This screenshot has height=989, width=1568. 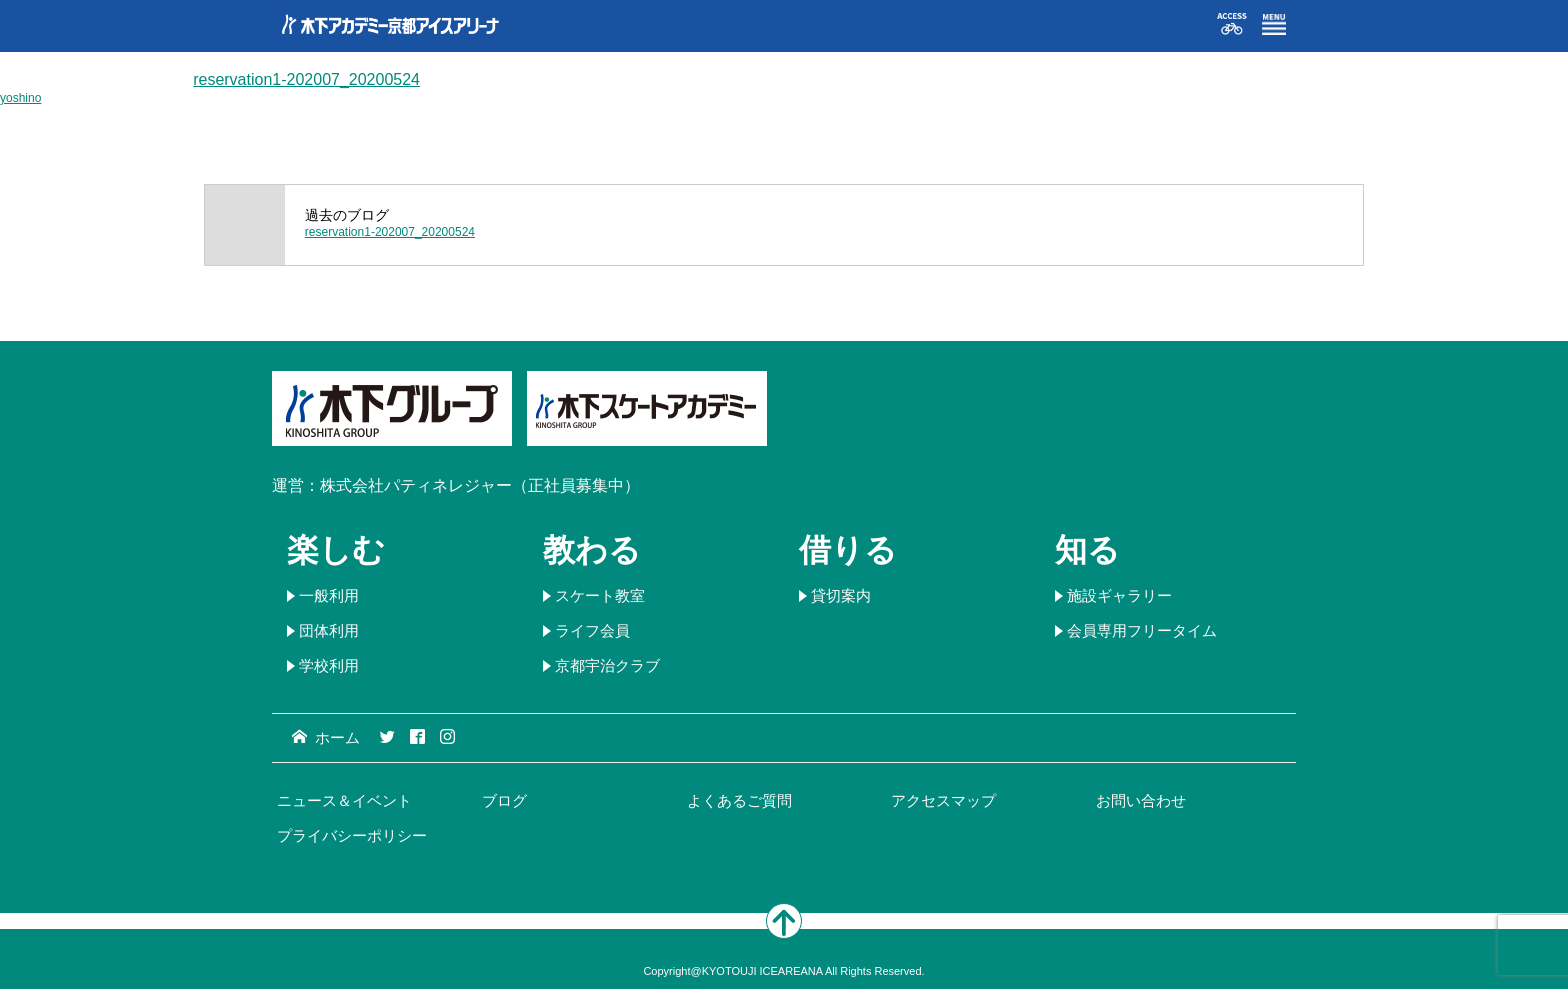 What do you see at coordinates (600, 595) in the screenshot?
I see `スケート教室` at bounding box center [600, 595].